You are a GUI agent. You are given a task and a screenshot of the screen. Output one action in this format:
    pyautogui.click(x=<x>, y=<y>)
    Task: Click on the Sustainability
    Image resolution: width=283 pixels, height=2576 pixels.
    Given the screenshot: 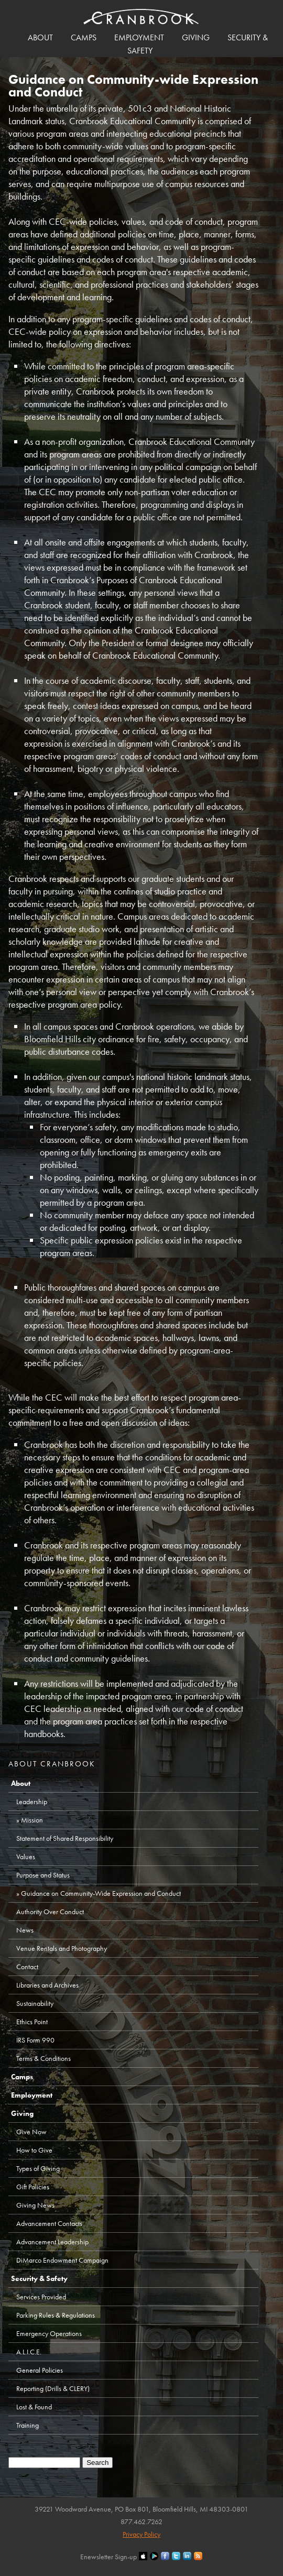 What is the action you would take?
    pyautogui.click(x=34, y=2003)
    